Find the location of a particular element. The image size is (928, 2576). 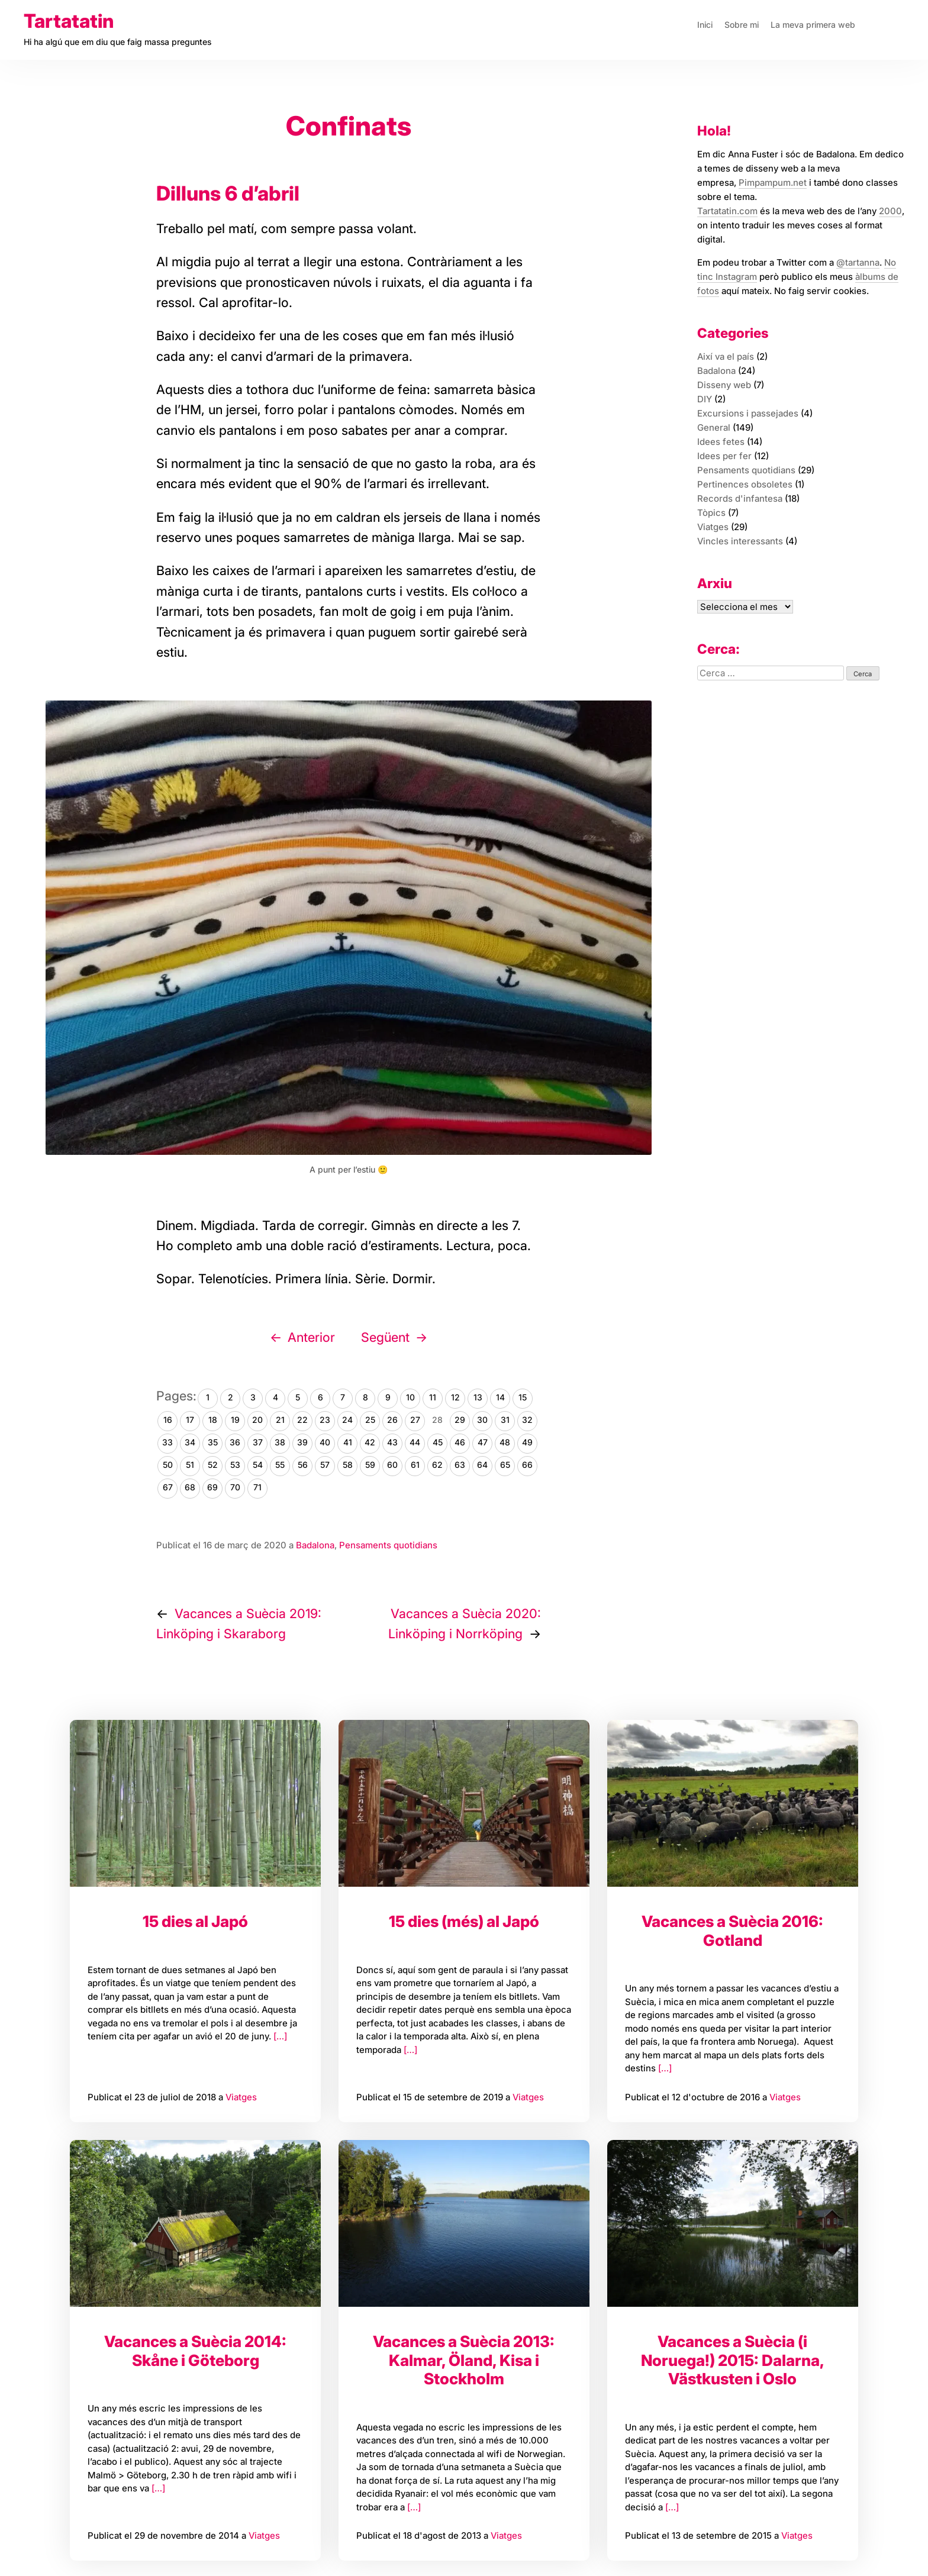

Tartatatin is located at coordinates (69, 21).